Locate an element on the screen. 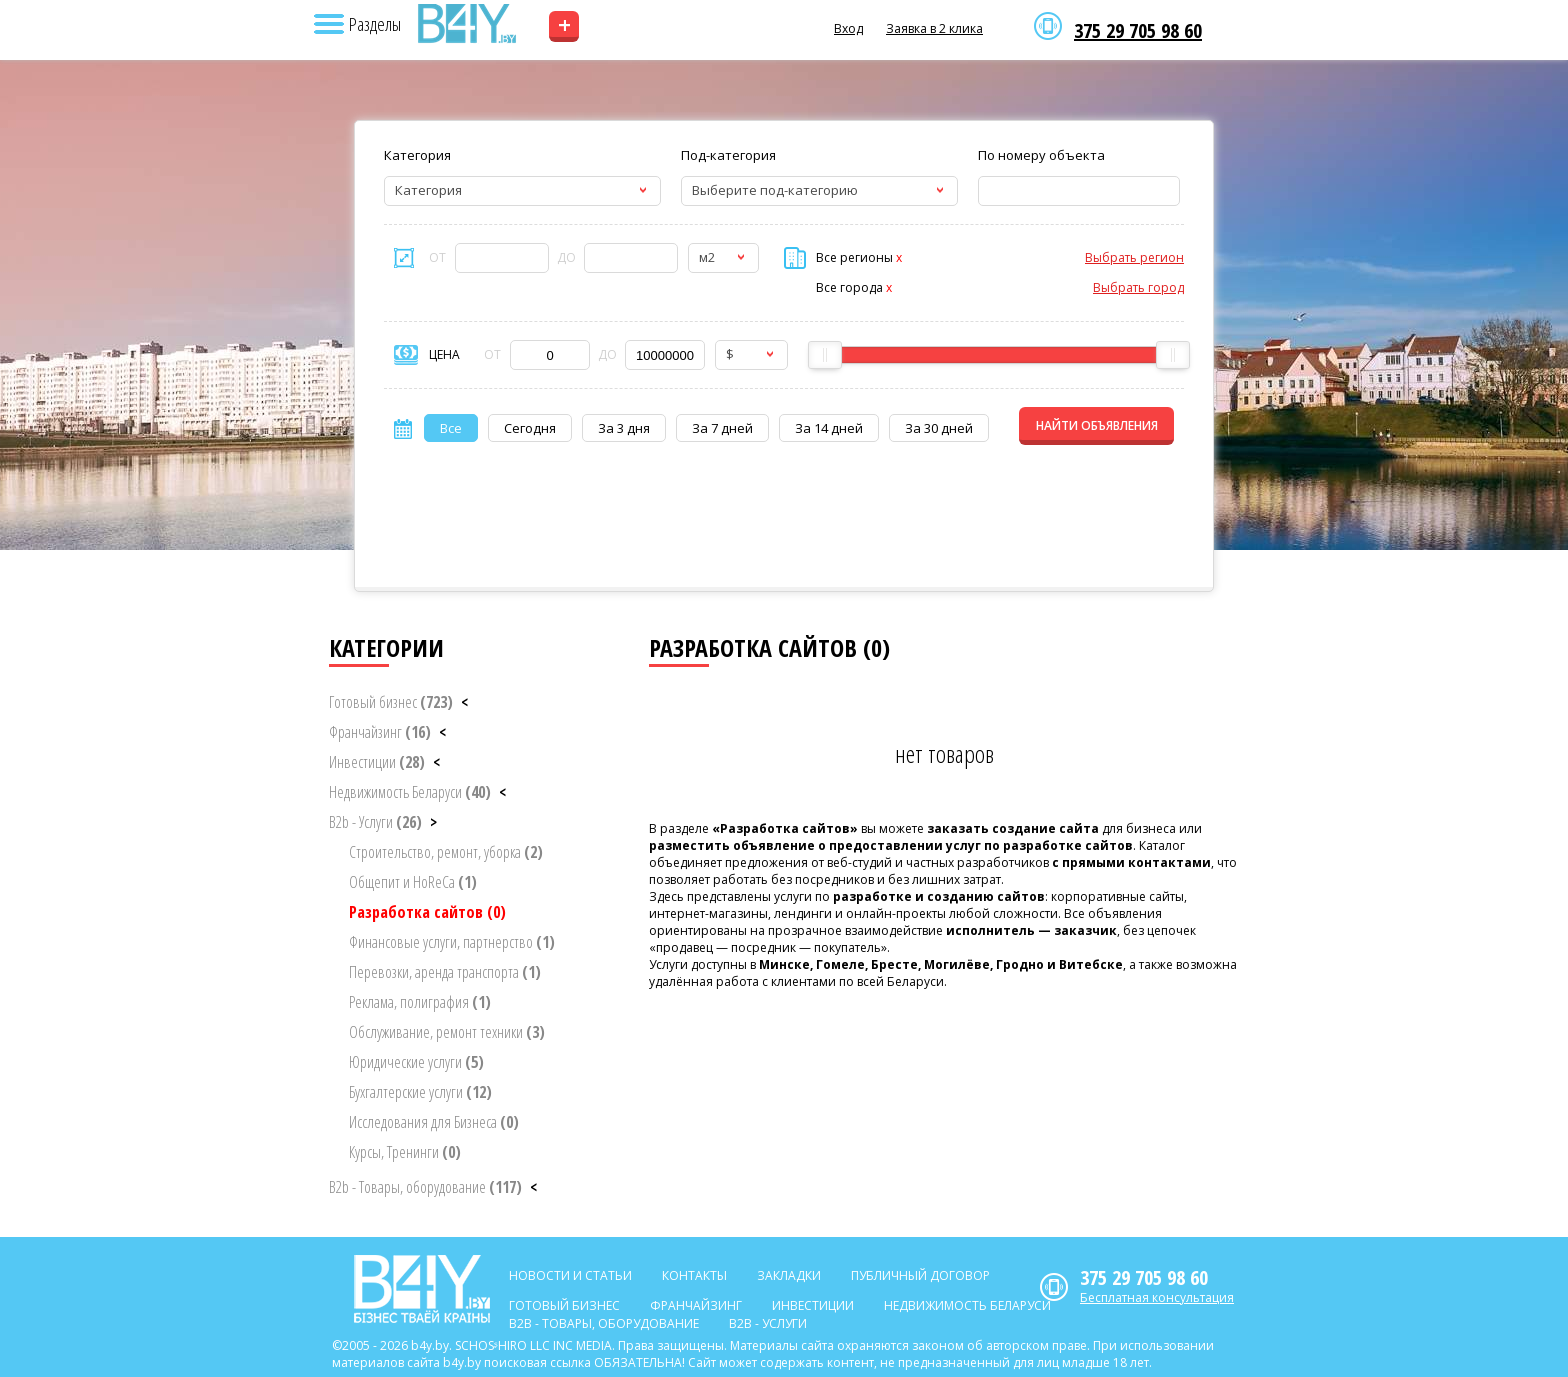  Категория is located at coordinates (417, 155).